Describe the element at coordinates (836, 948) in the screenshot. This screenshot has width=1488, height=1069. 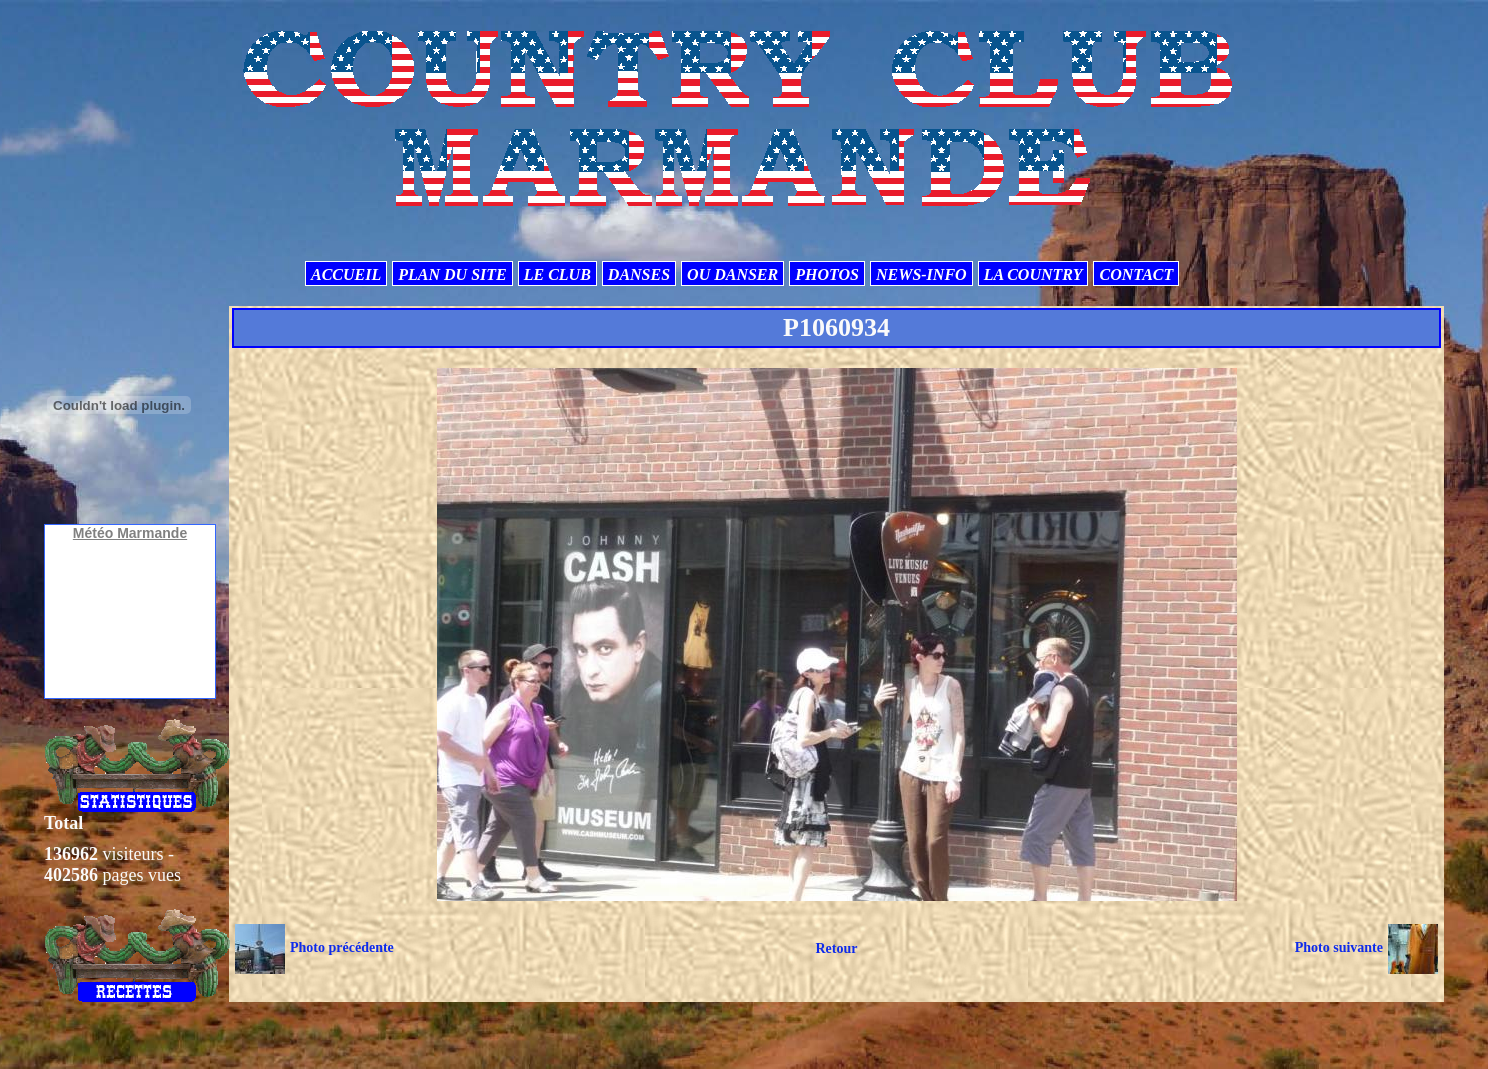
I see `Retour` at that location.